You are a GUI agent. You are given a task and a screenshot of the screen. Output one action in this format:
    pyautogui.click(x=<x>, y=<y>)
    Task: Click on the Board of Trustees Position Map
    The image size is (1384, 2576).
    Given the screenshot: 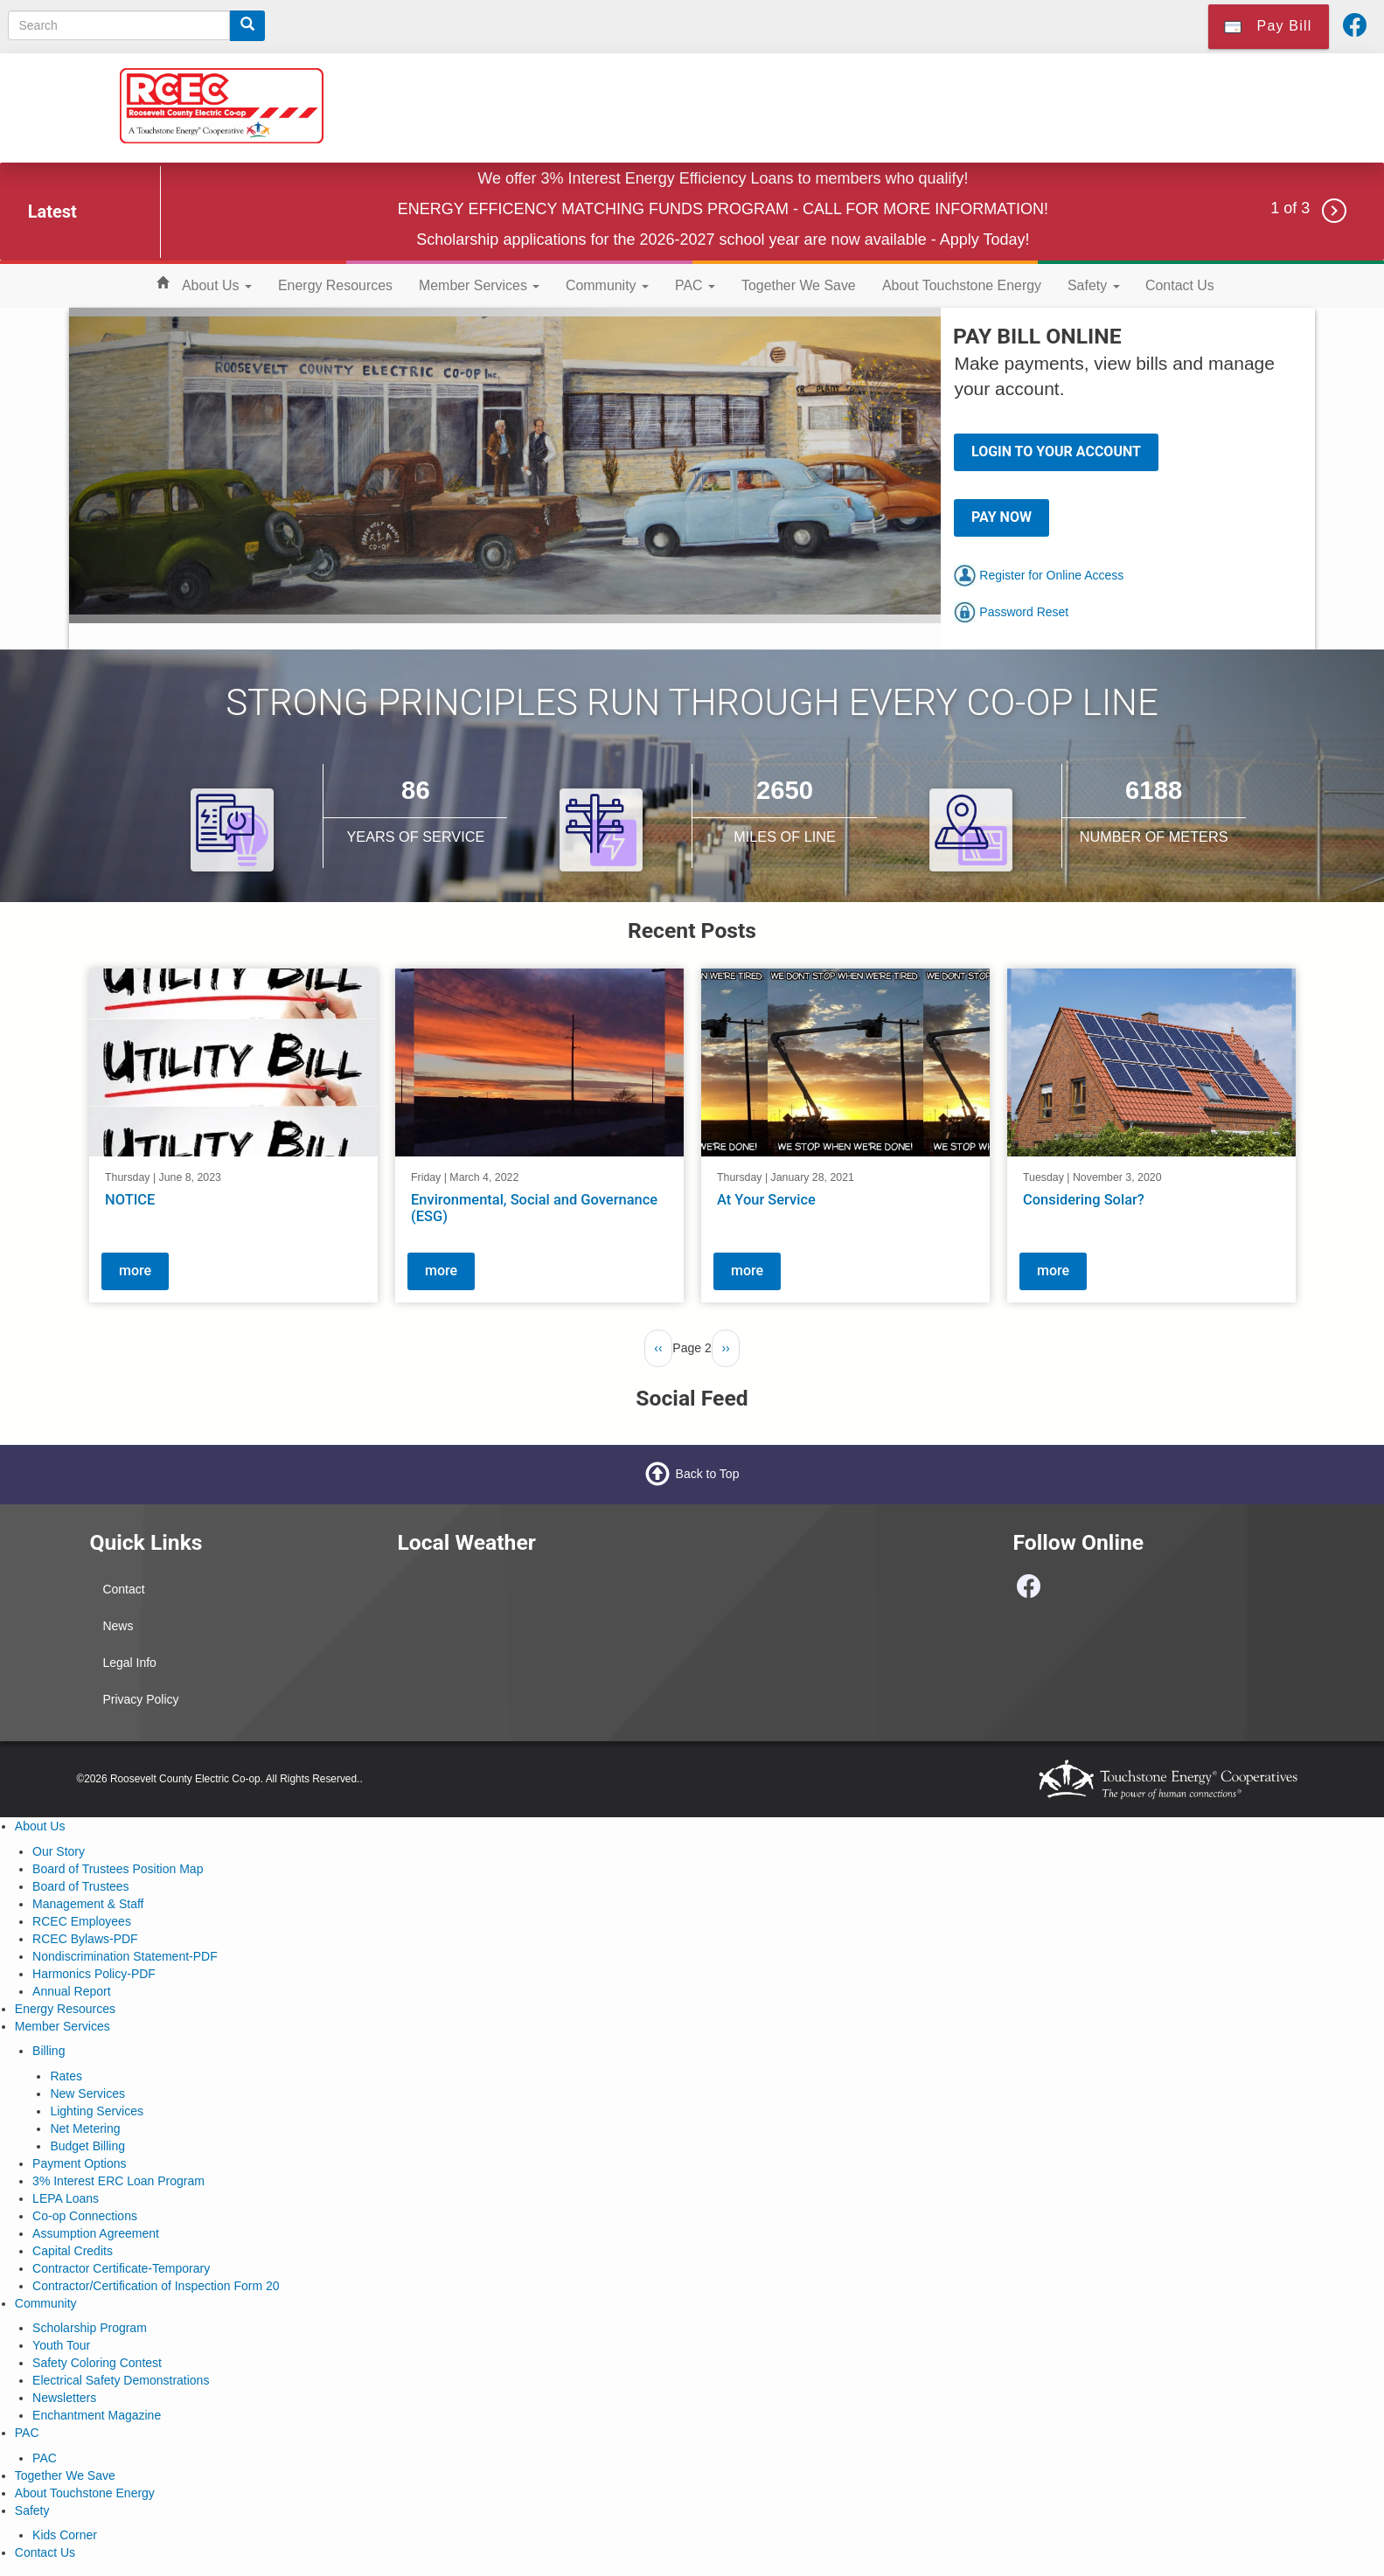 What is the action you would take?
    pyautogui.click(x=117, y=1869)
    